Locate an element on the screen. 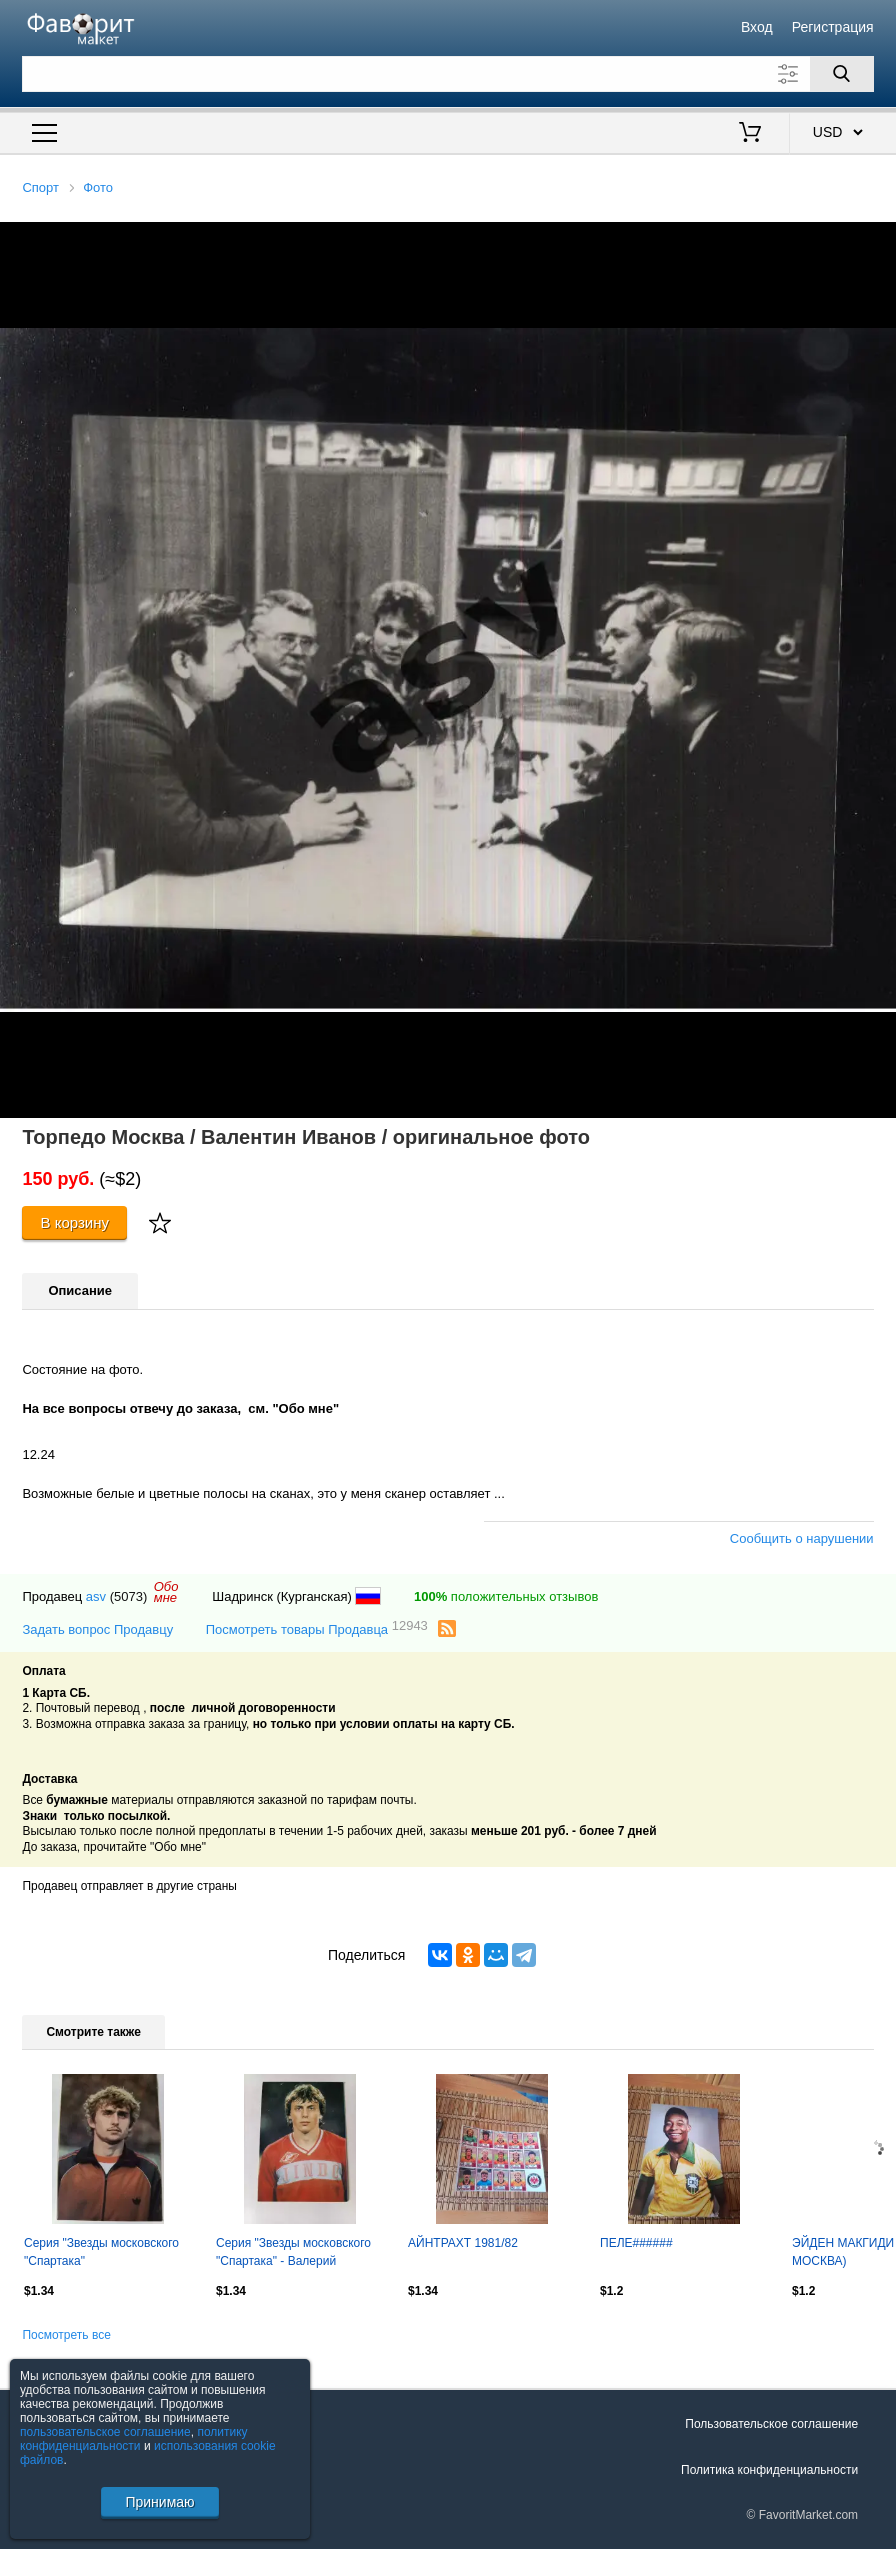  ПЕЛЕ###### is located at coordinates (636, 2243).